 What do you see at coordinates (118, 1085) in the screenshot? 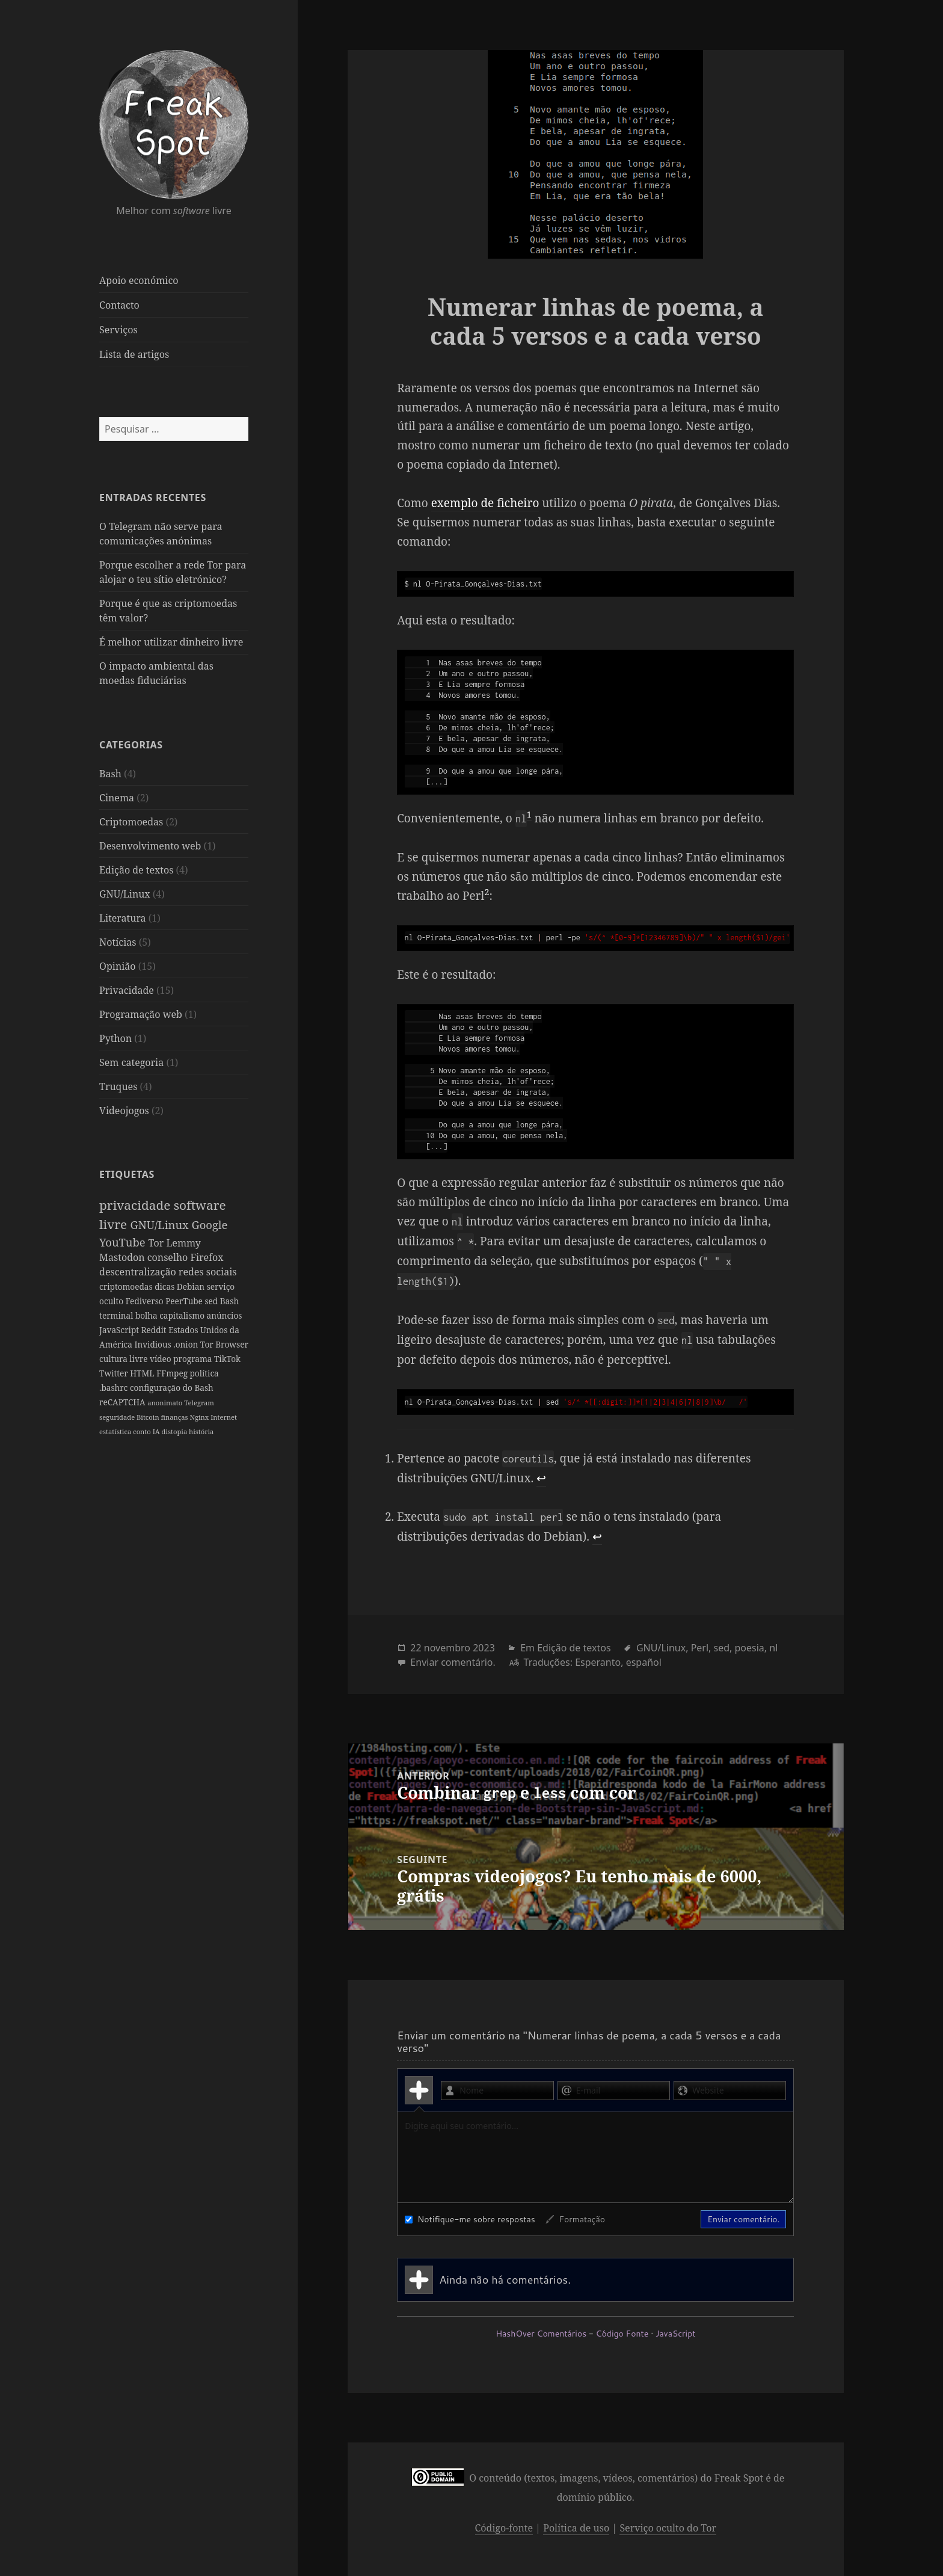
I see `Truques` at bounding box center [118, 1085].